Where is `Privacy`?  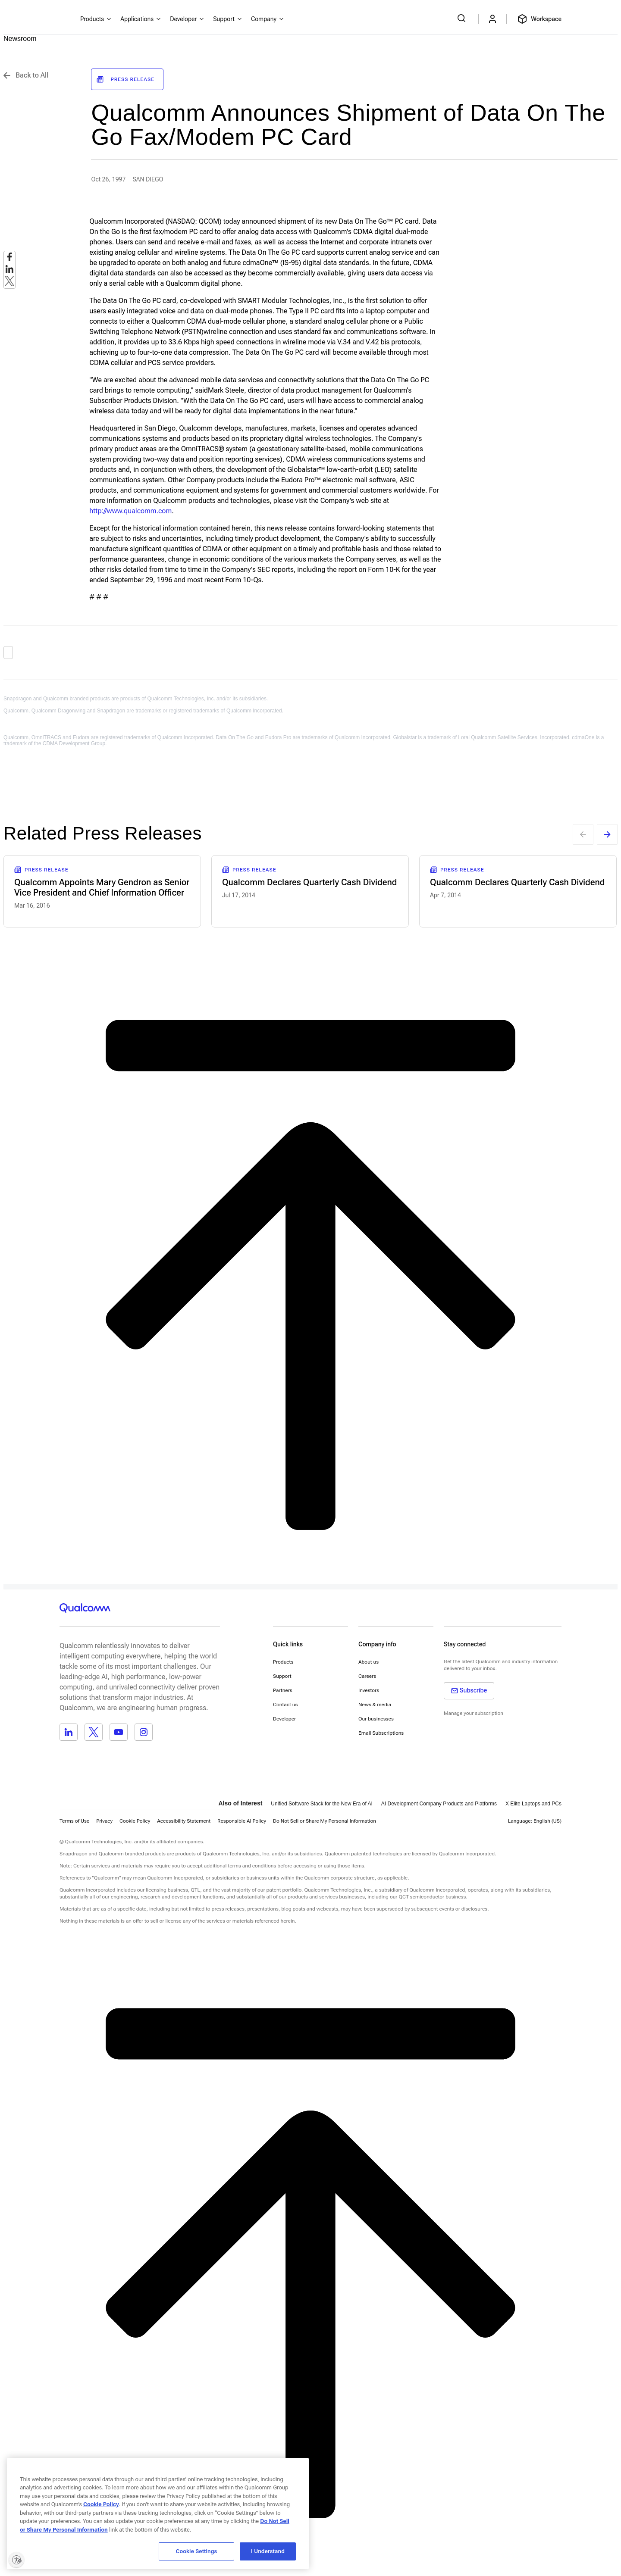 Privacy is located at coordinates (104, 1821).